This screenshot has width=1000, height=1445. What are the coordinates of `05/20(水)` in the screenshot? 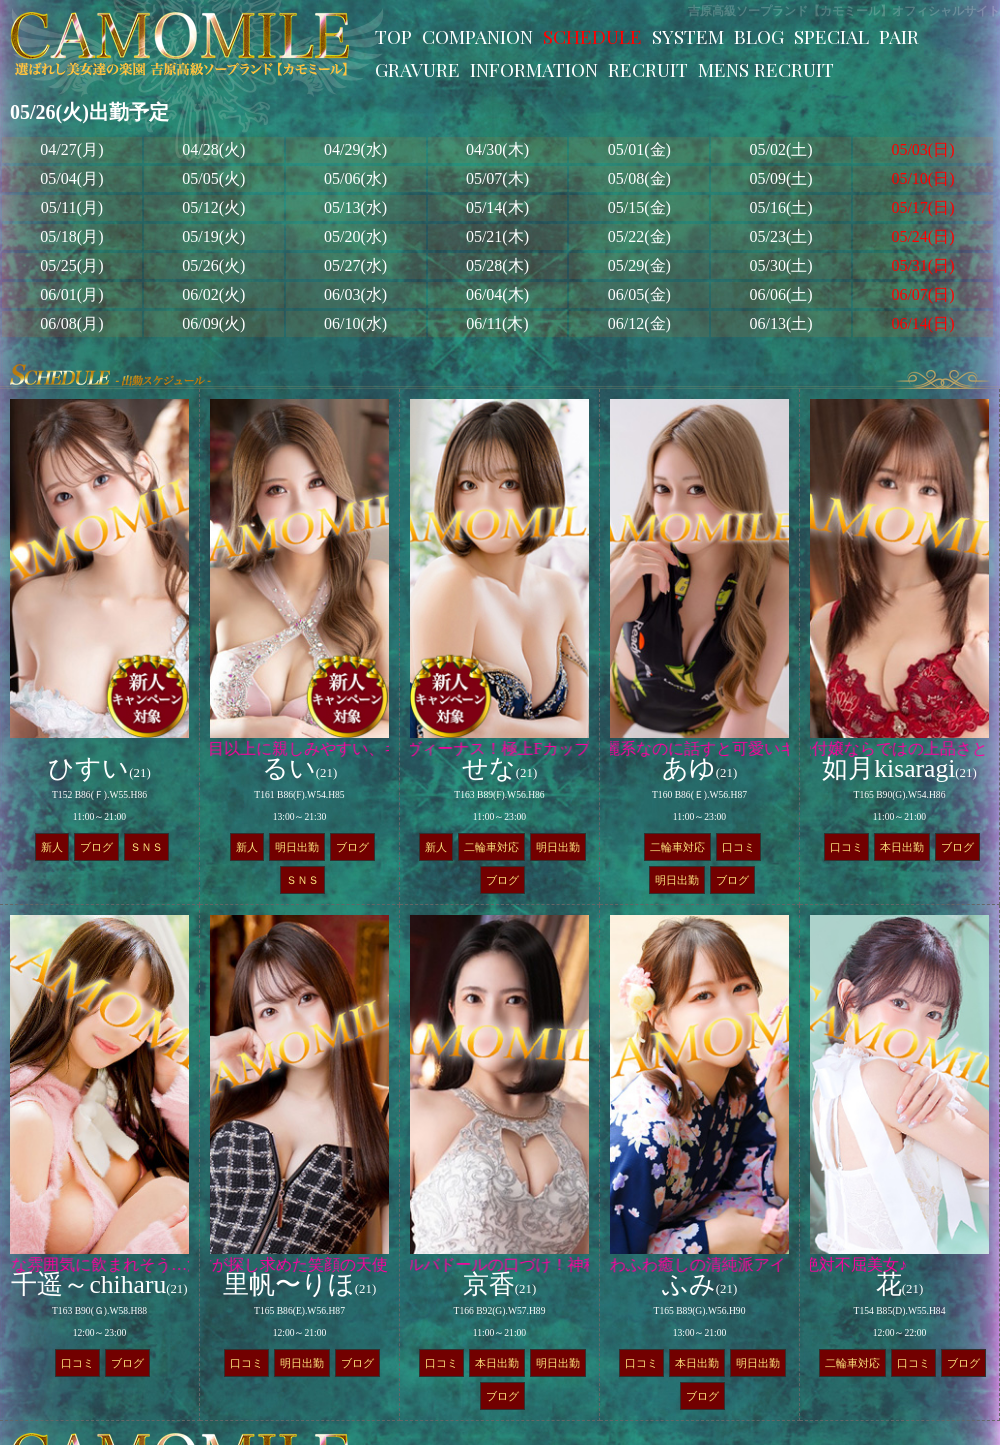 It's located at (355, 236).